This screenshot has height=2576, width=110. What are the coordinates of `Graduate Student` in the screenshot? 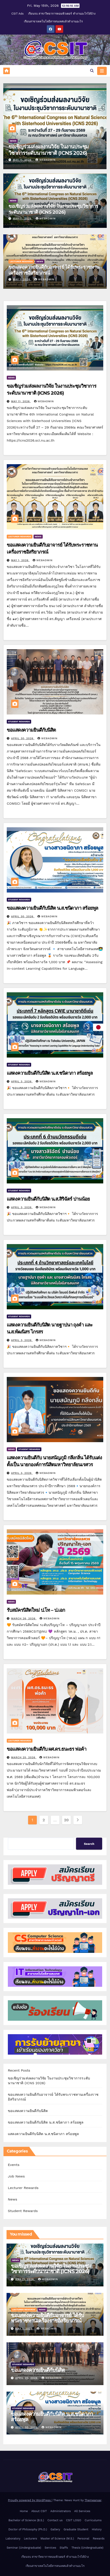 It's located at (76, 2529).